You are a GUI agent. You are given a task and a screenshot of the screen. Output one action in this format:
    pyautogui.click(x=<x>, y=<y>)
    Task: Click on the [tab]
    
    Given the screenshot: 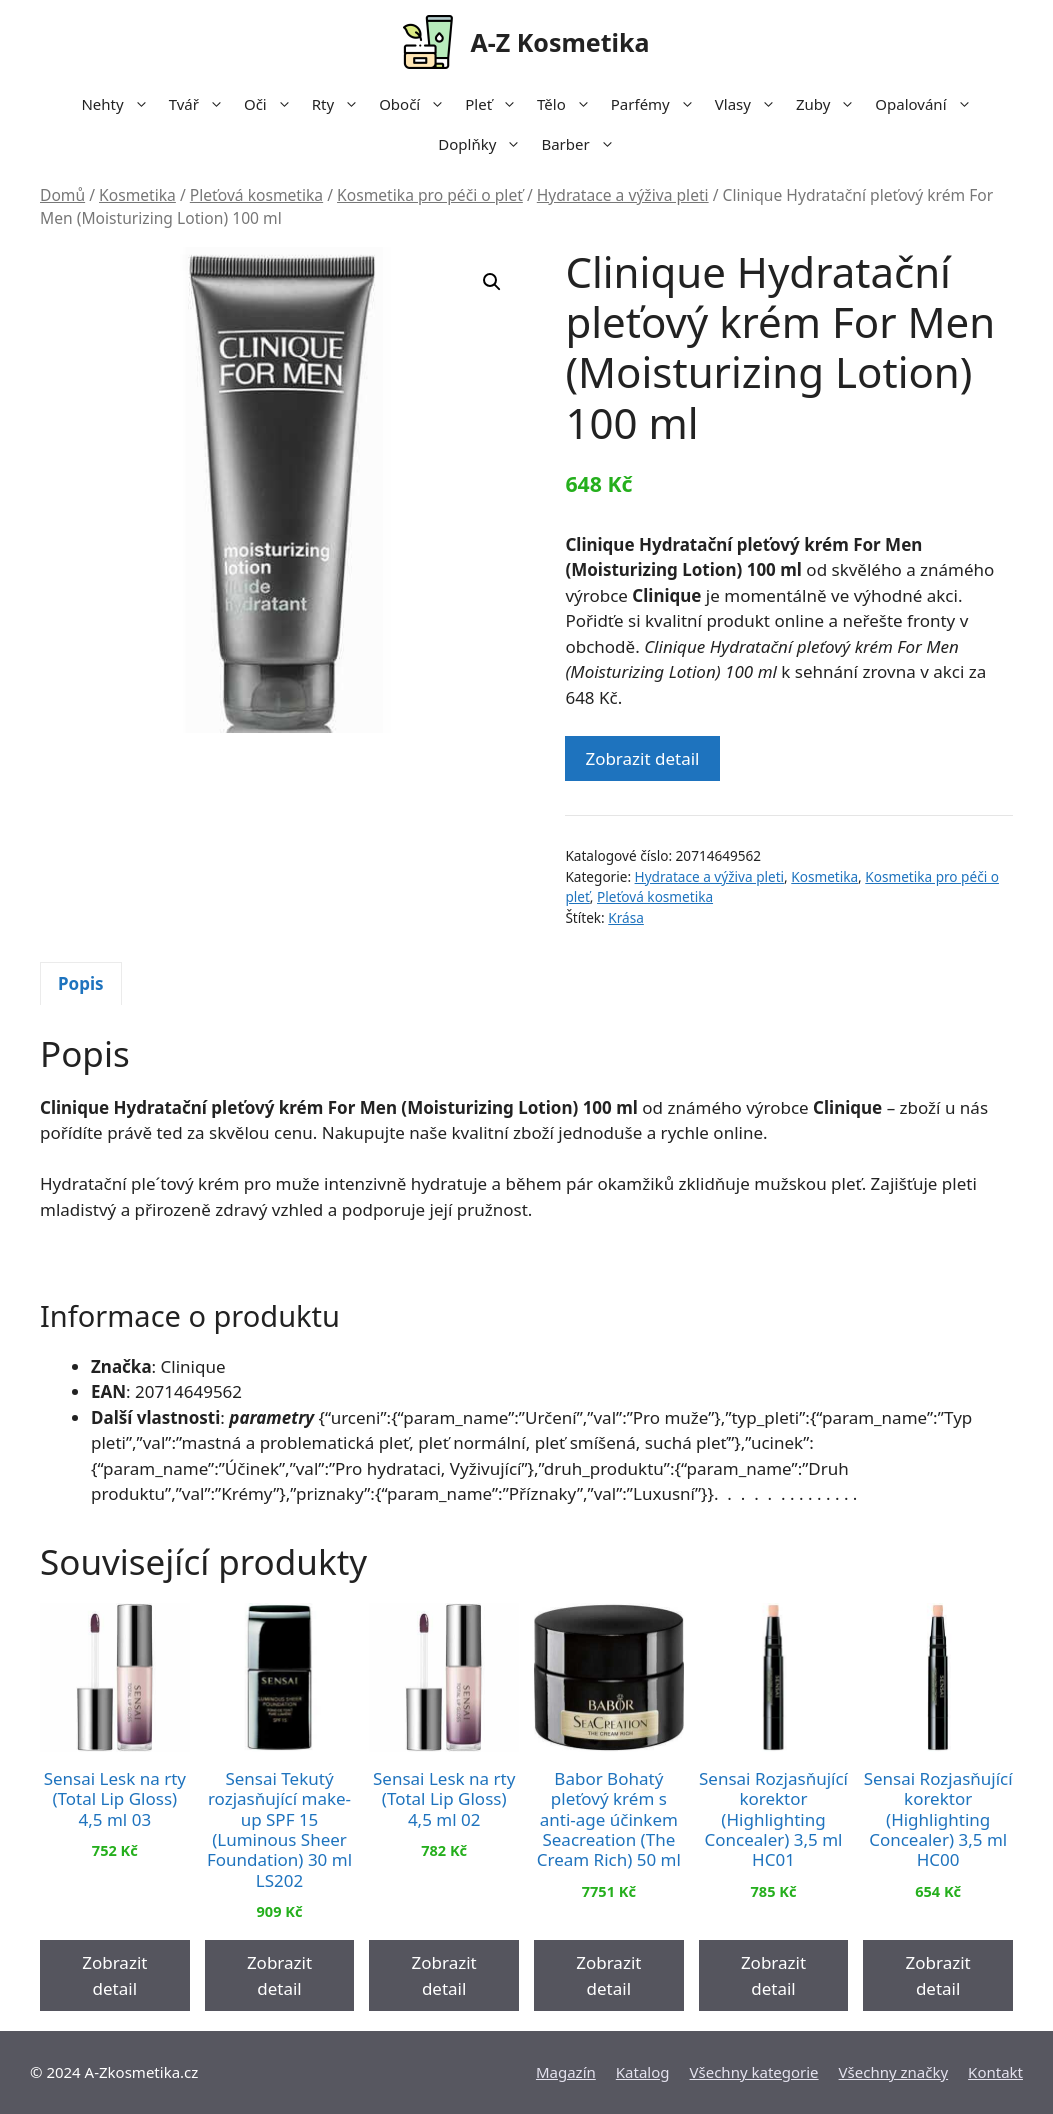 What is the action you would take?
    pyautogui.click(x=81, y=984)
    